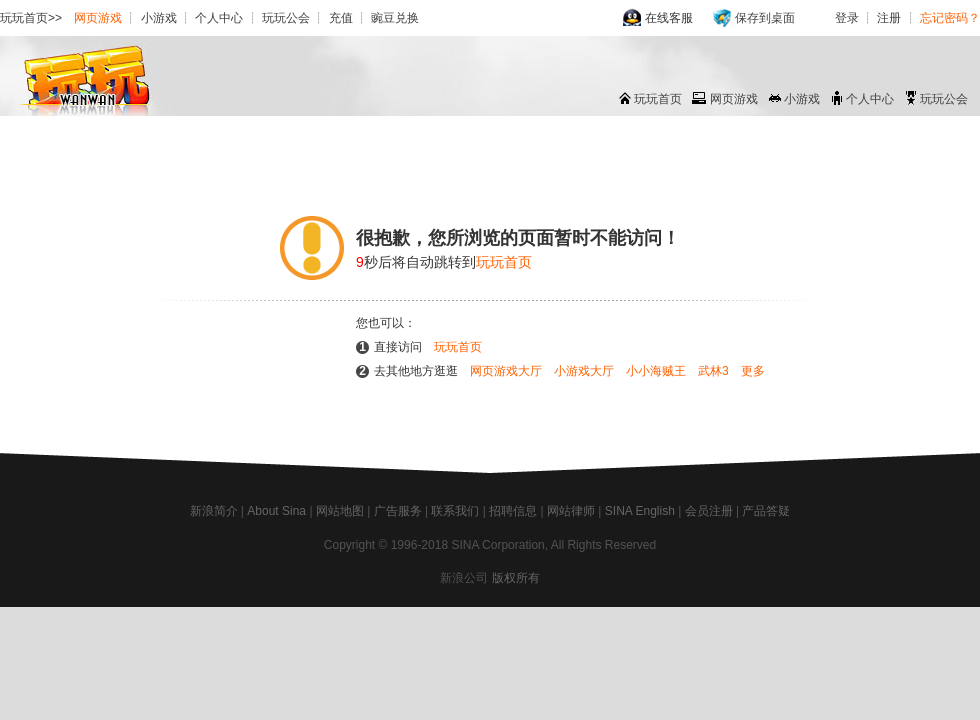 The width and height of the screenshot is (980, 720). What do you see at coordinates (516, 578) in the screenshot?
I see `版权所有` at bounding box center [516, 578].